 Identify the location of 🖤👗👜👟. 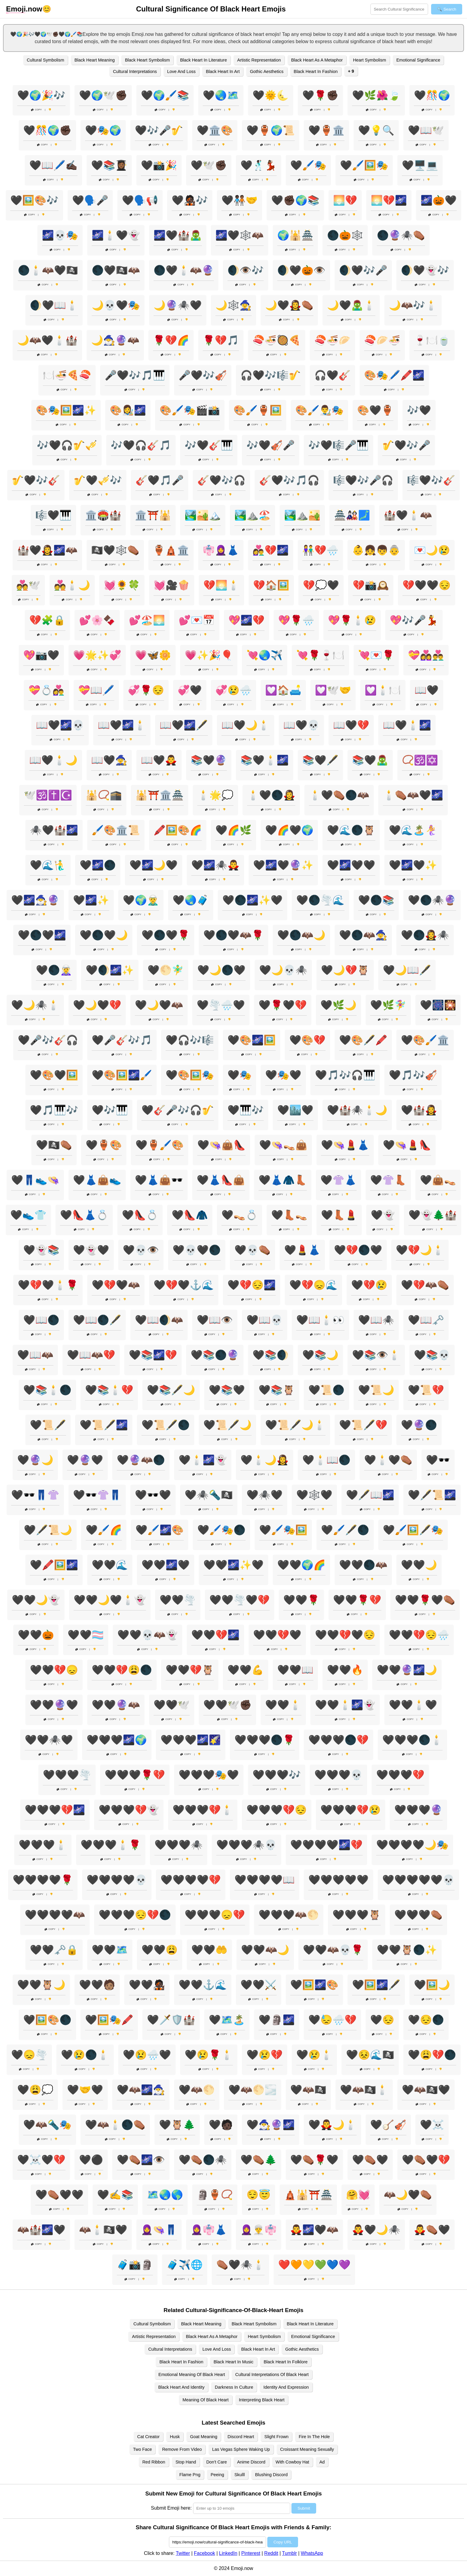
(97, 1180).